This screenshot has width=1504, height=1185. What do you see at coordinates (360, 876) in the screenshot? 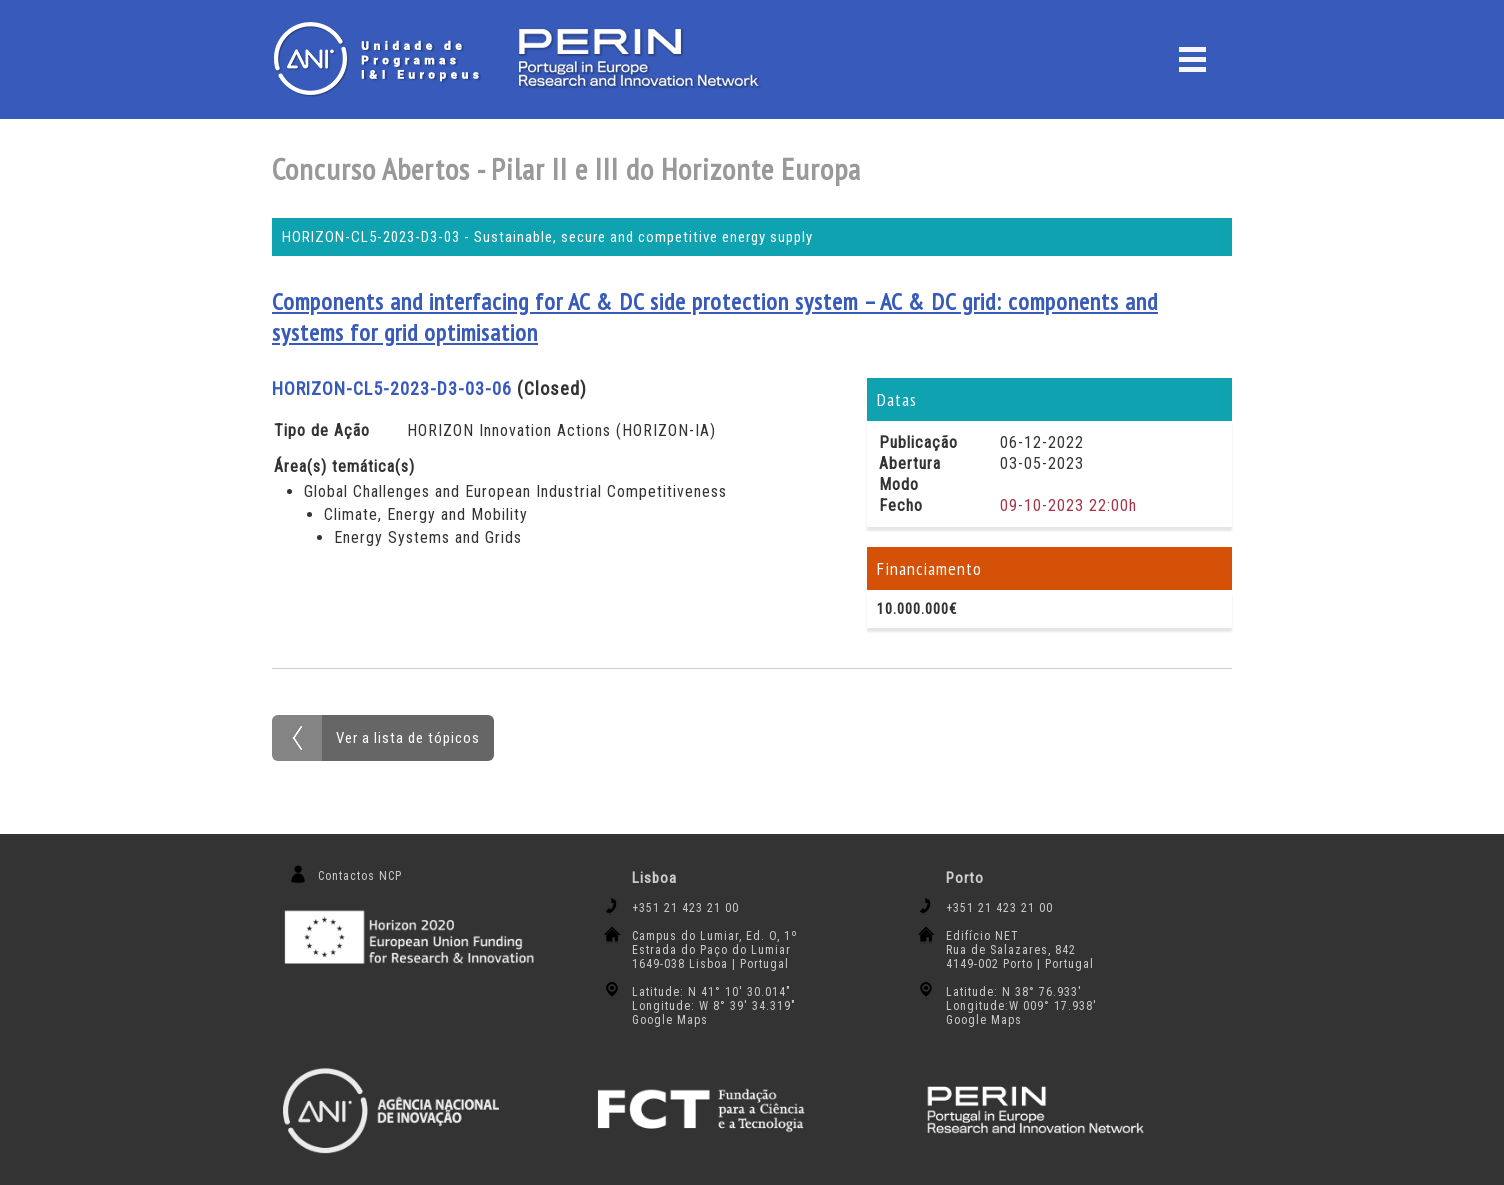
I see `Contactos NCP` at bounding box center [360, 876].